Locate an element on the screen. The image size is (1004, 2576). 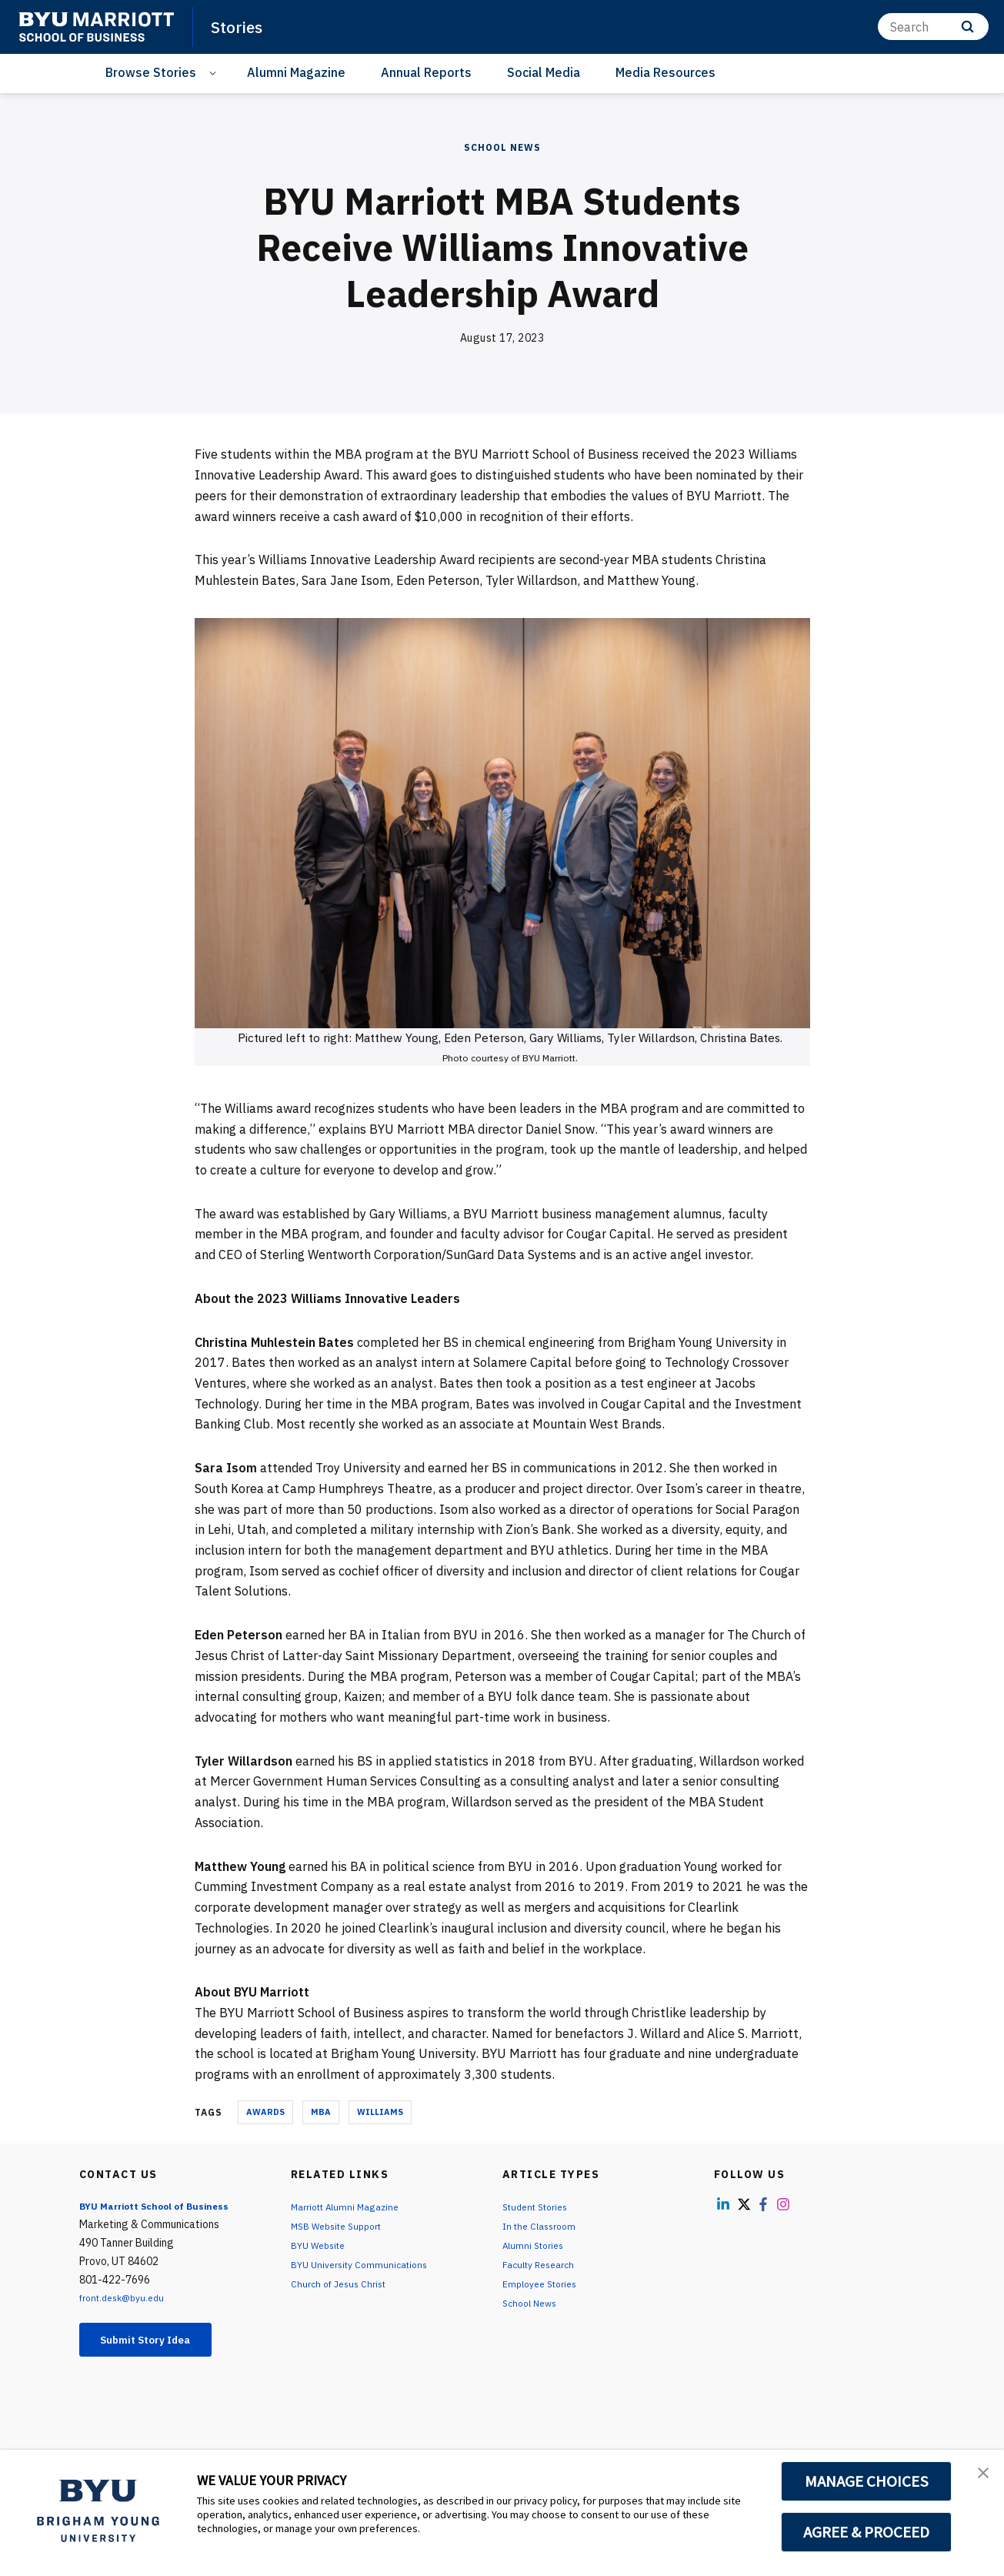
[Search] is located at coordinates (933, 26).